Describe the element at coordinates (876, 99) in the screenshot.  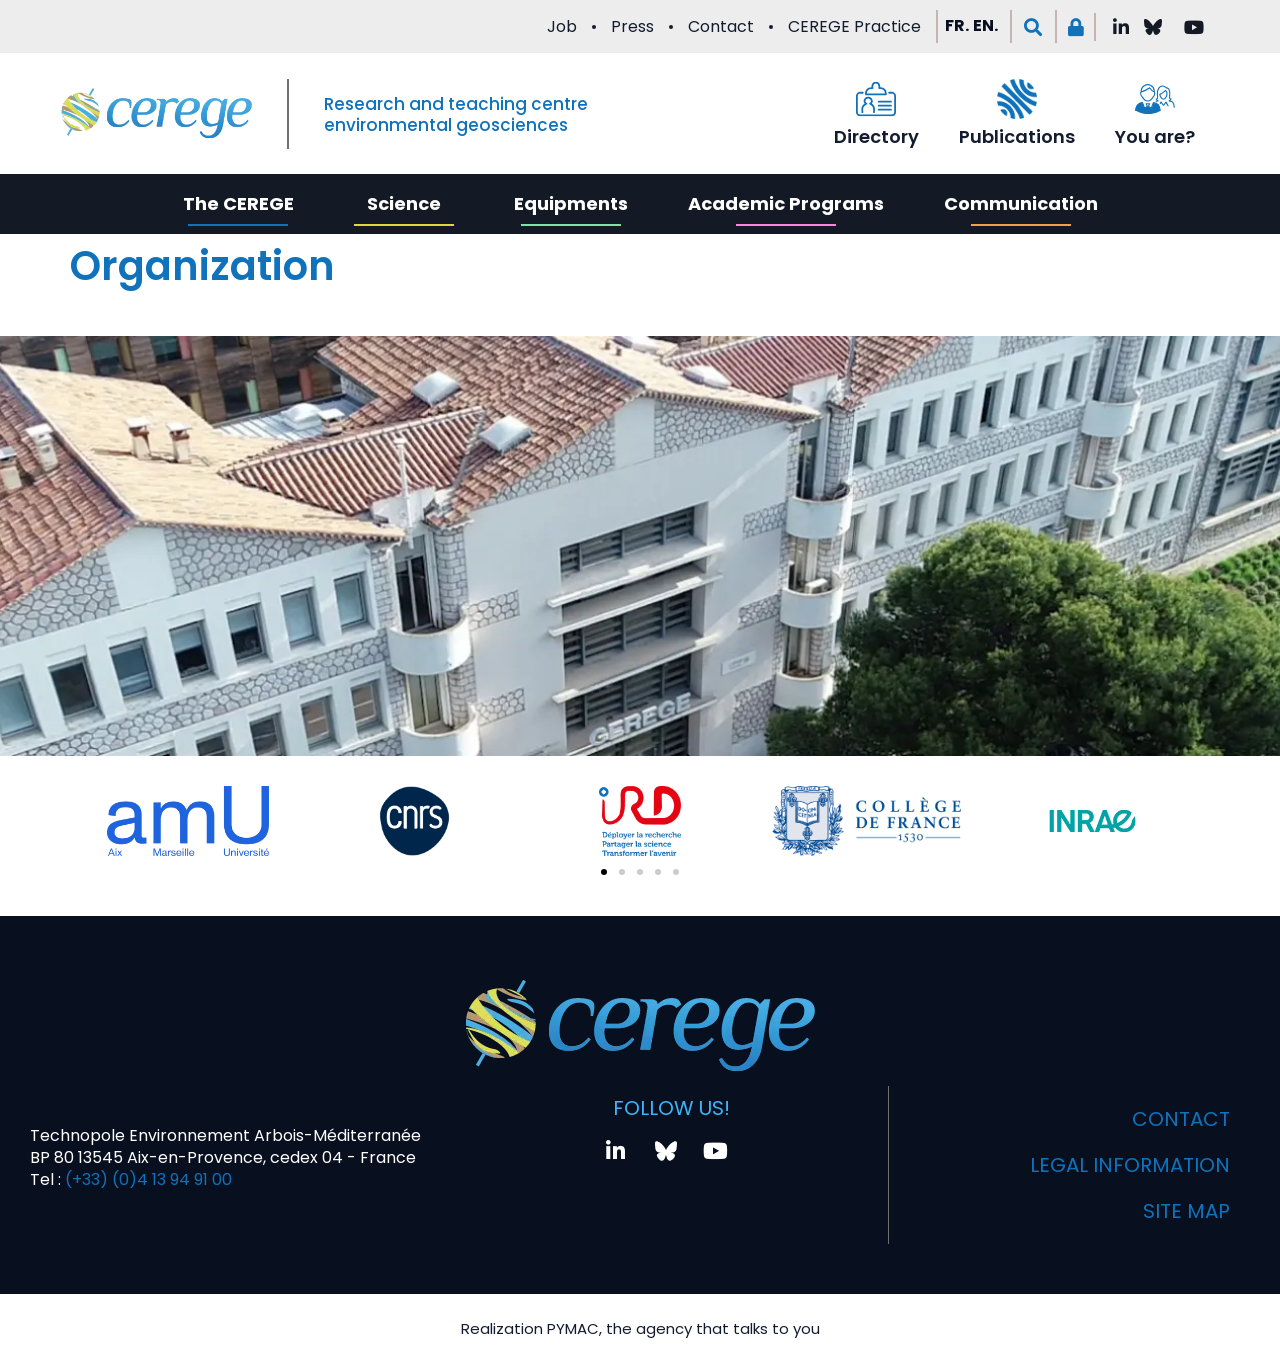
I see `[Directory]` at that location.